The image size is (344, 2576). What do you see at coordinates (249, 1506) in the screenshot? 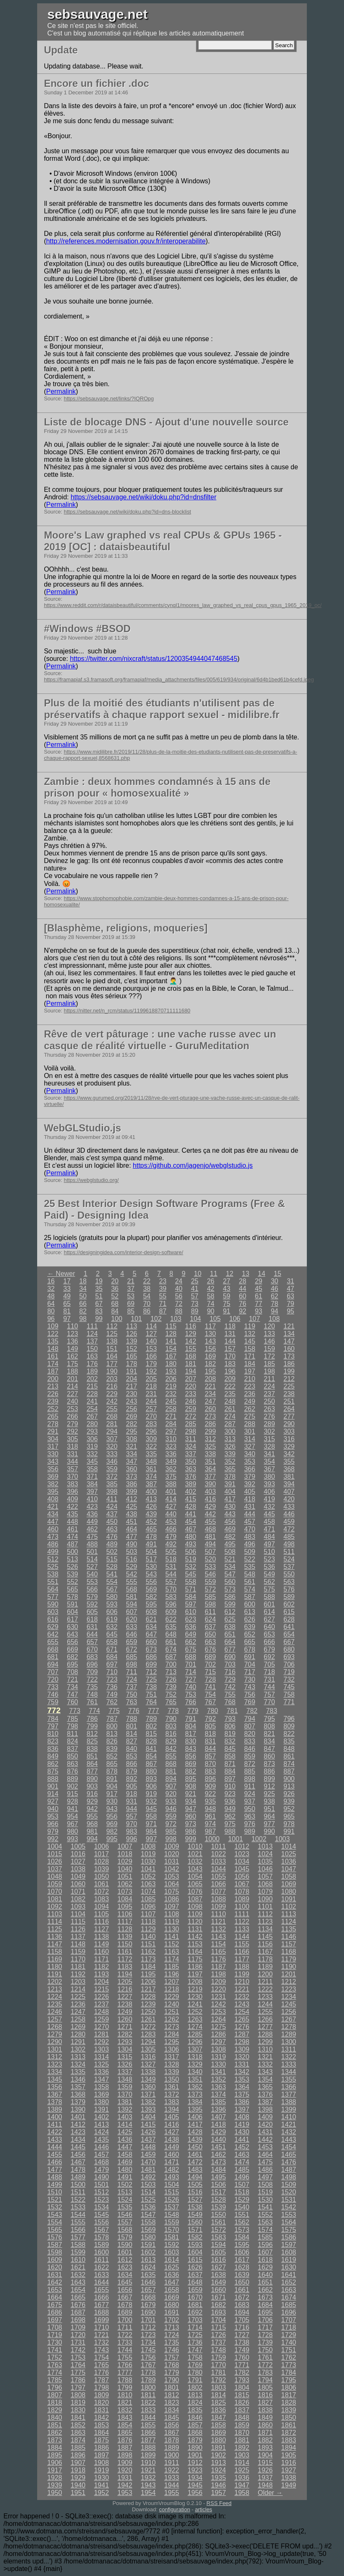
I see `431` at bounding box center [249, 1506].